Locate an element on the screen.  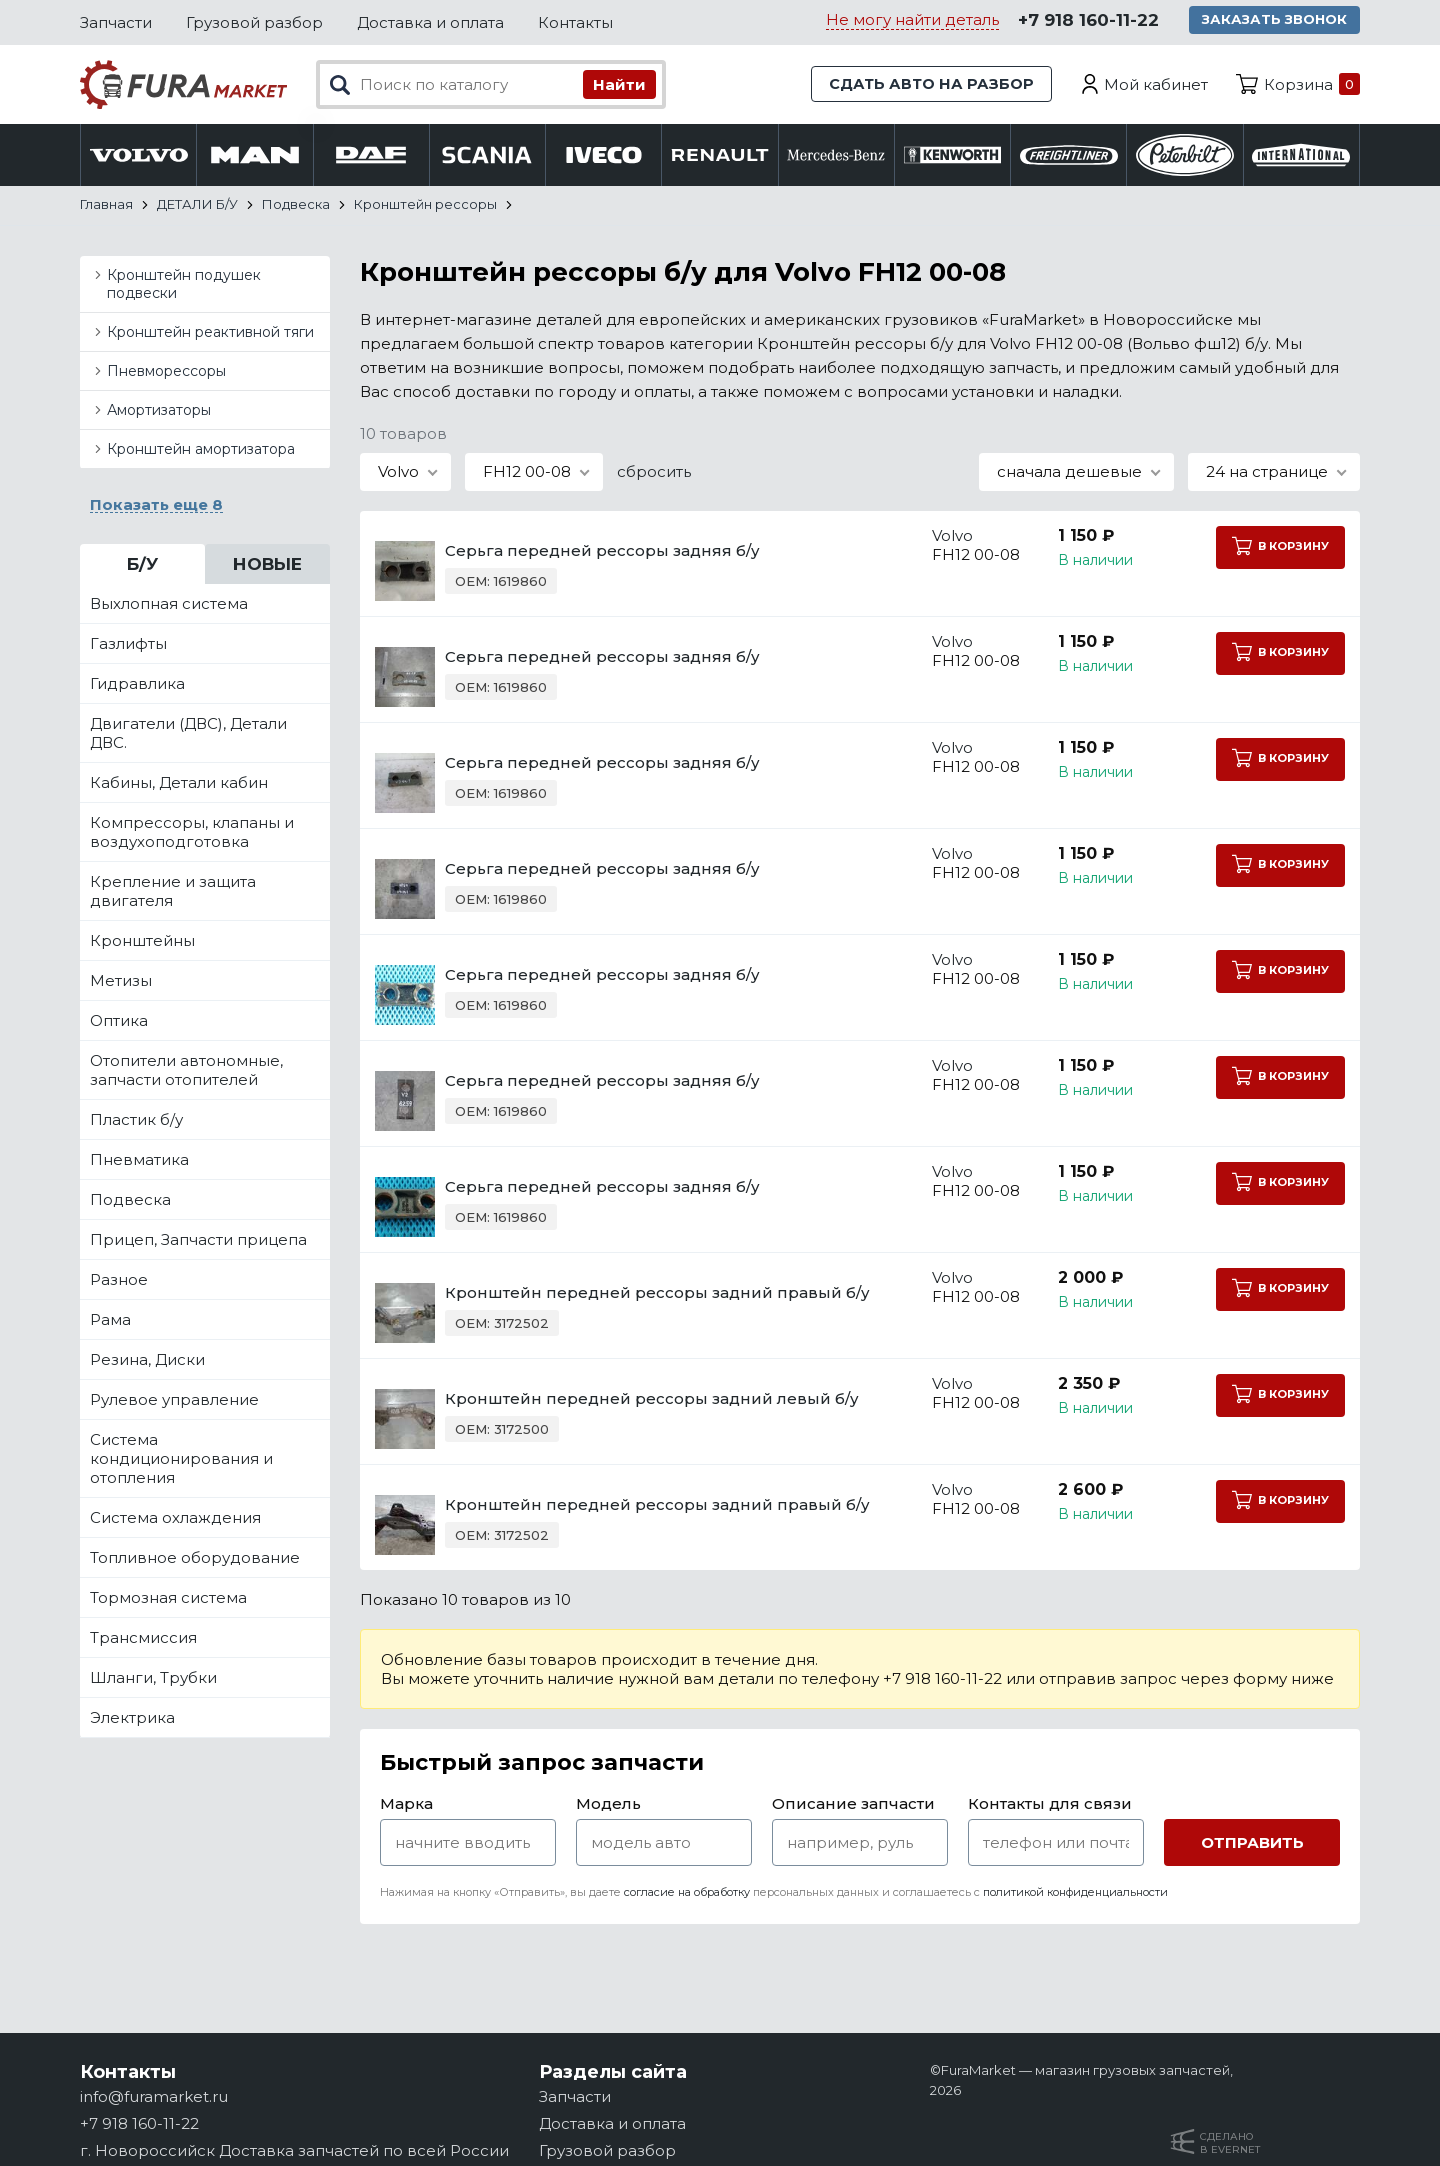
Volvo is located at coordinates (936, 537).